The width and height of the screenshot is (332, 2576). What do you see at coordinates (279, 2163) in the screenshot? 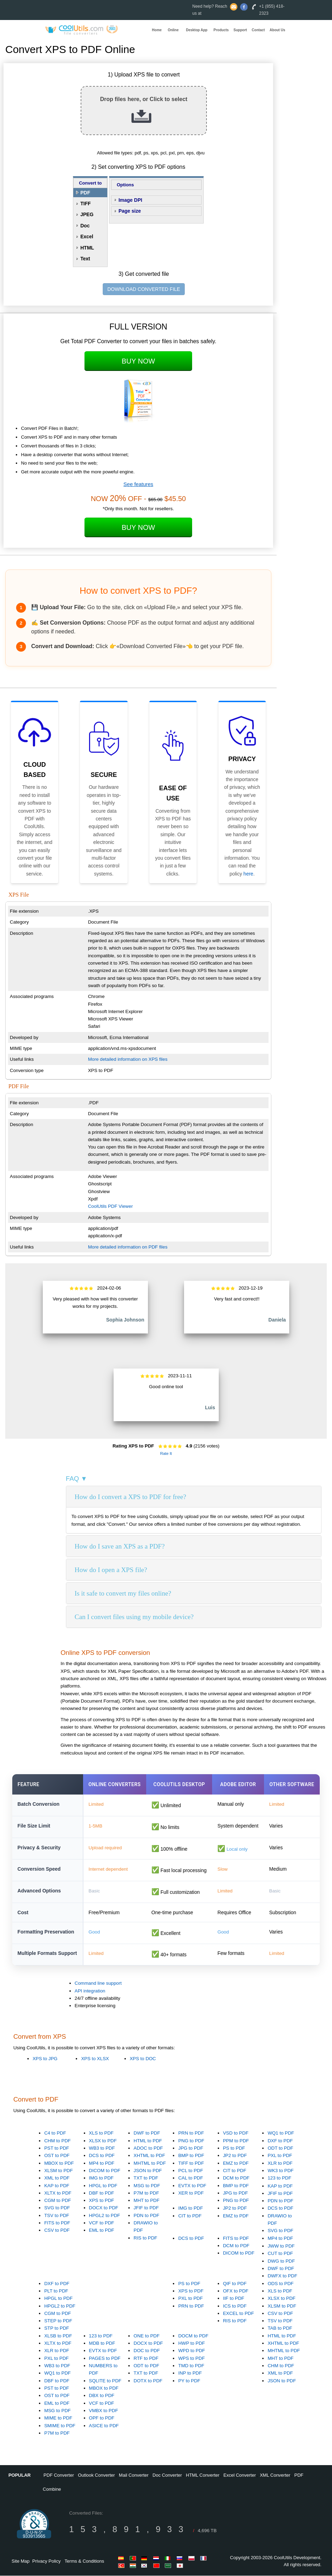
I see `XLR to PDF` at bounding box center [279, 2163].